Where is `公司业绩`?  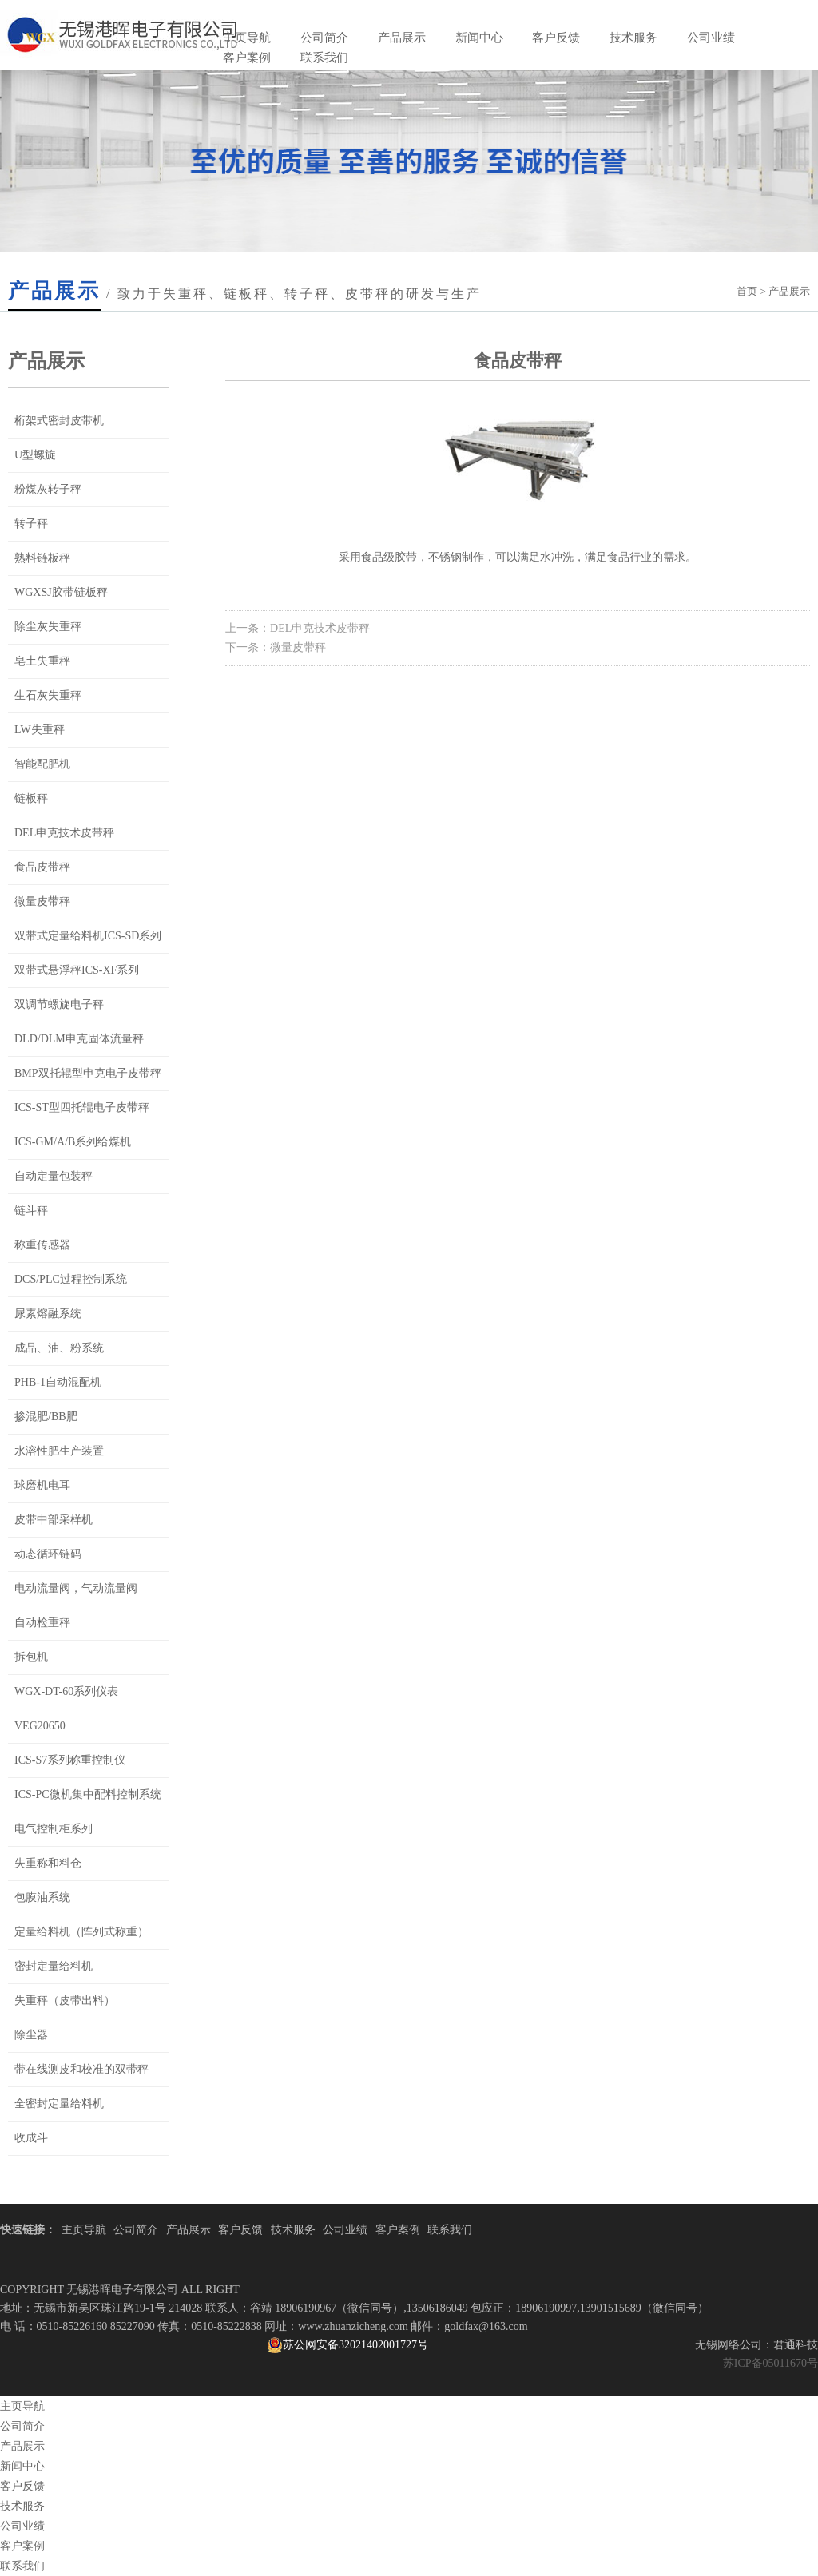
公司业绩 is located at coordinates (711, 37).